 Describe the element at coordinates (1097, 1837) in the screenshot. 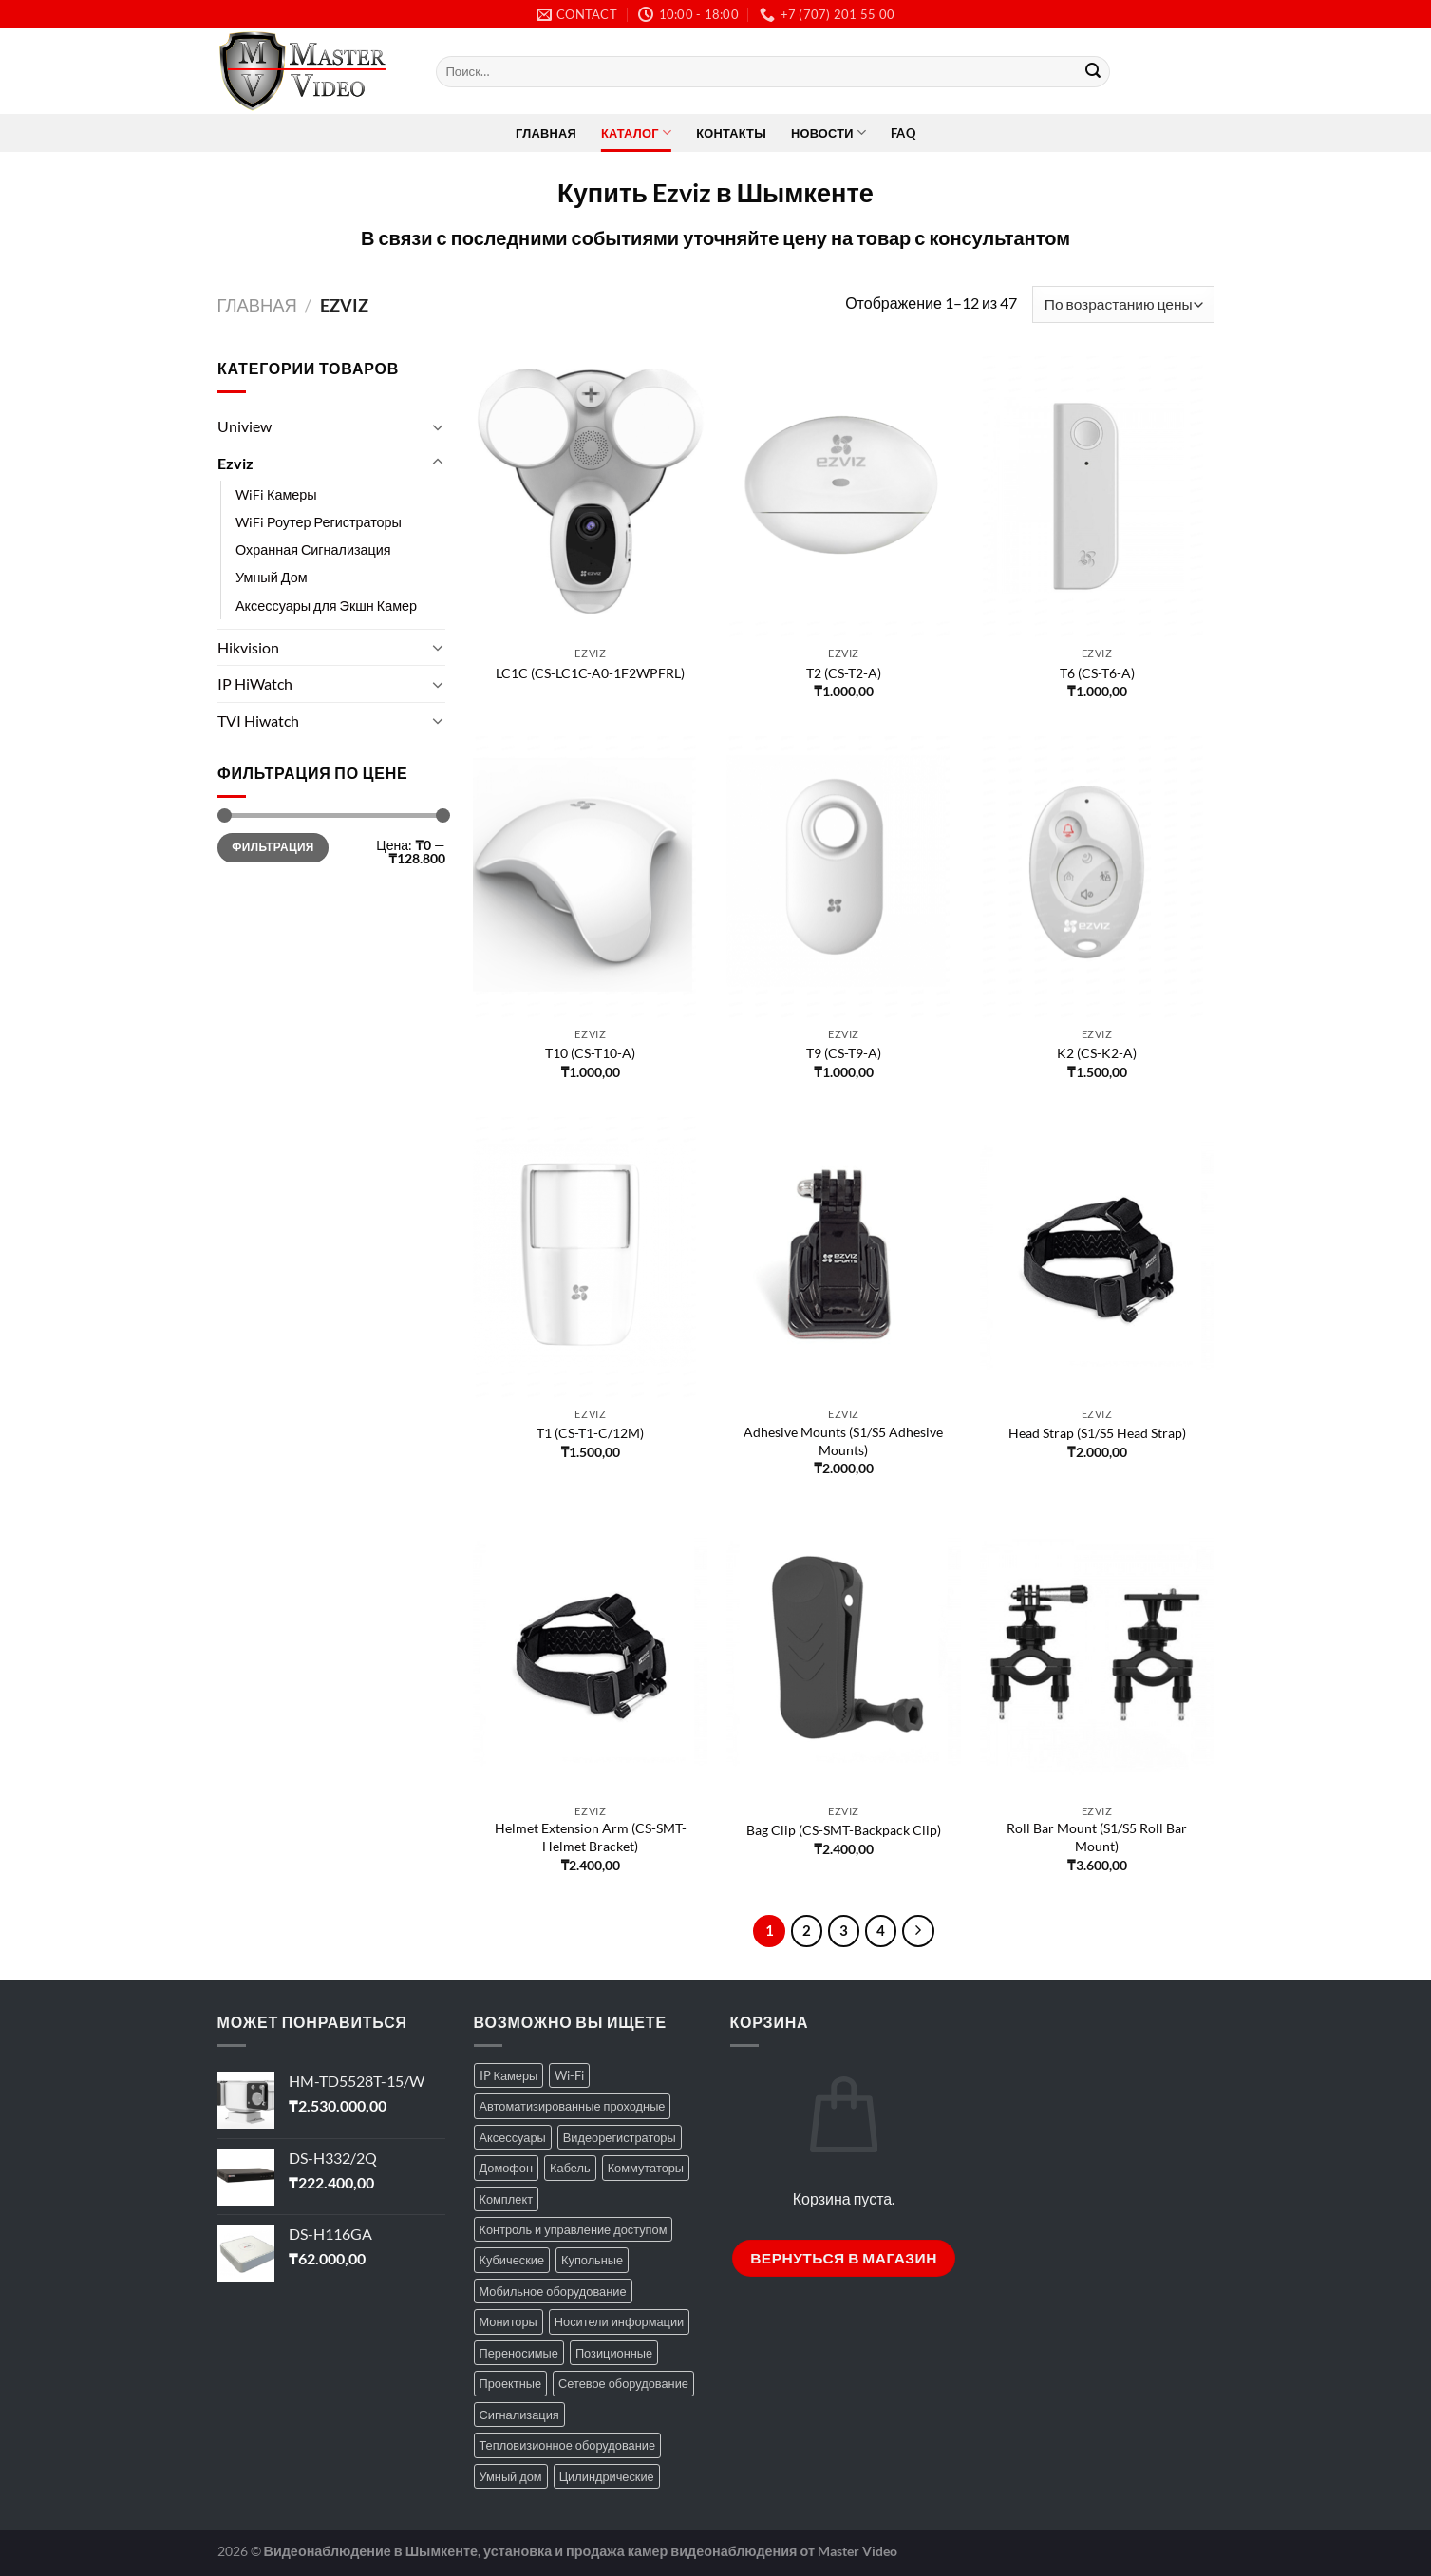

I see `Roll Bar Mount (S1/S5 Roll Bar Mount)` at that location.